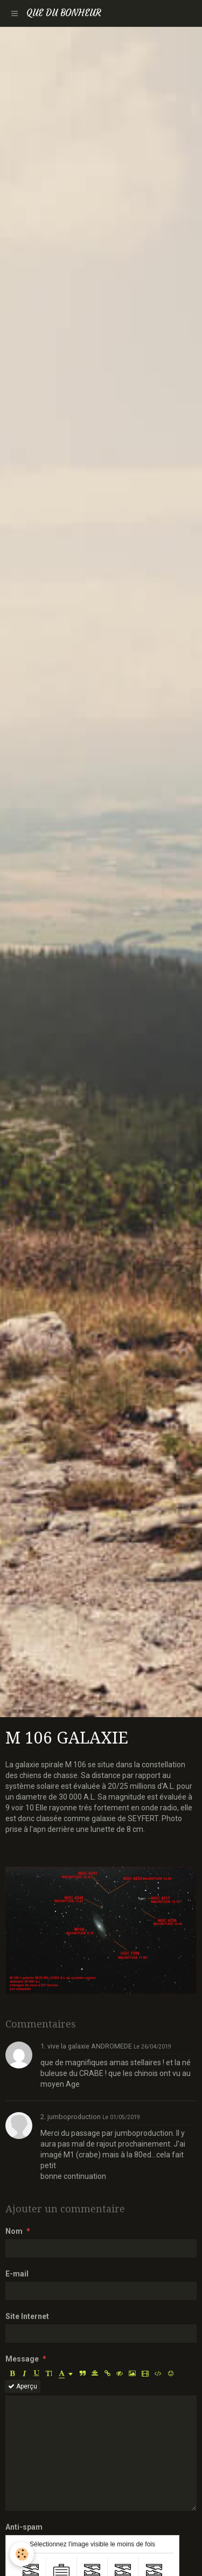  I want to click on [Cookie], so click(22, 2554).